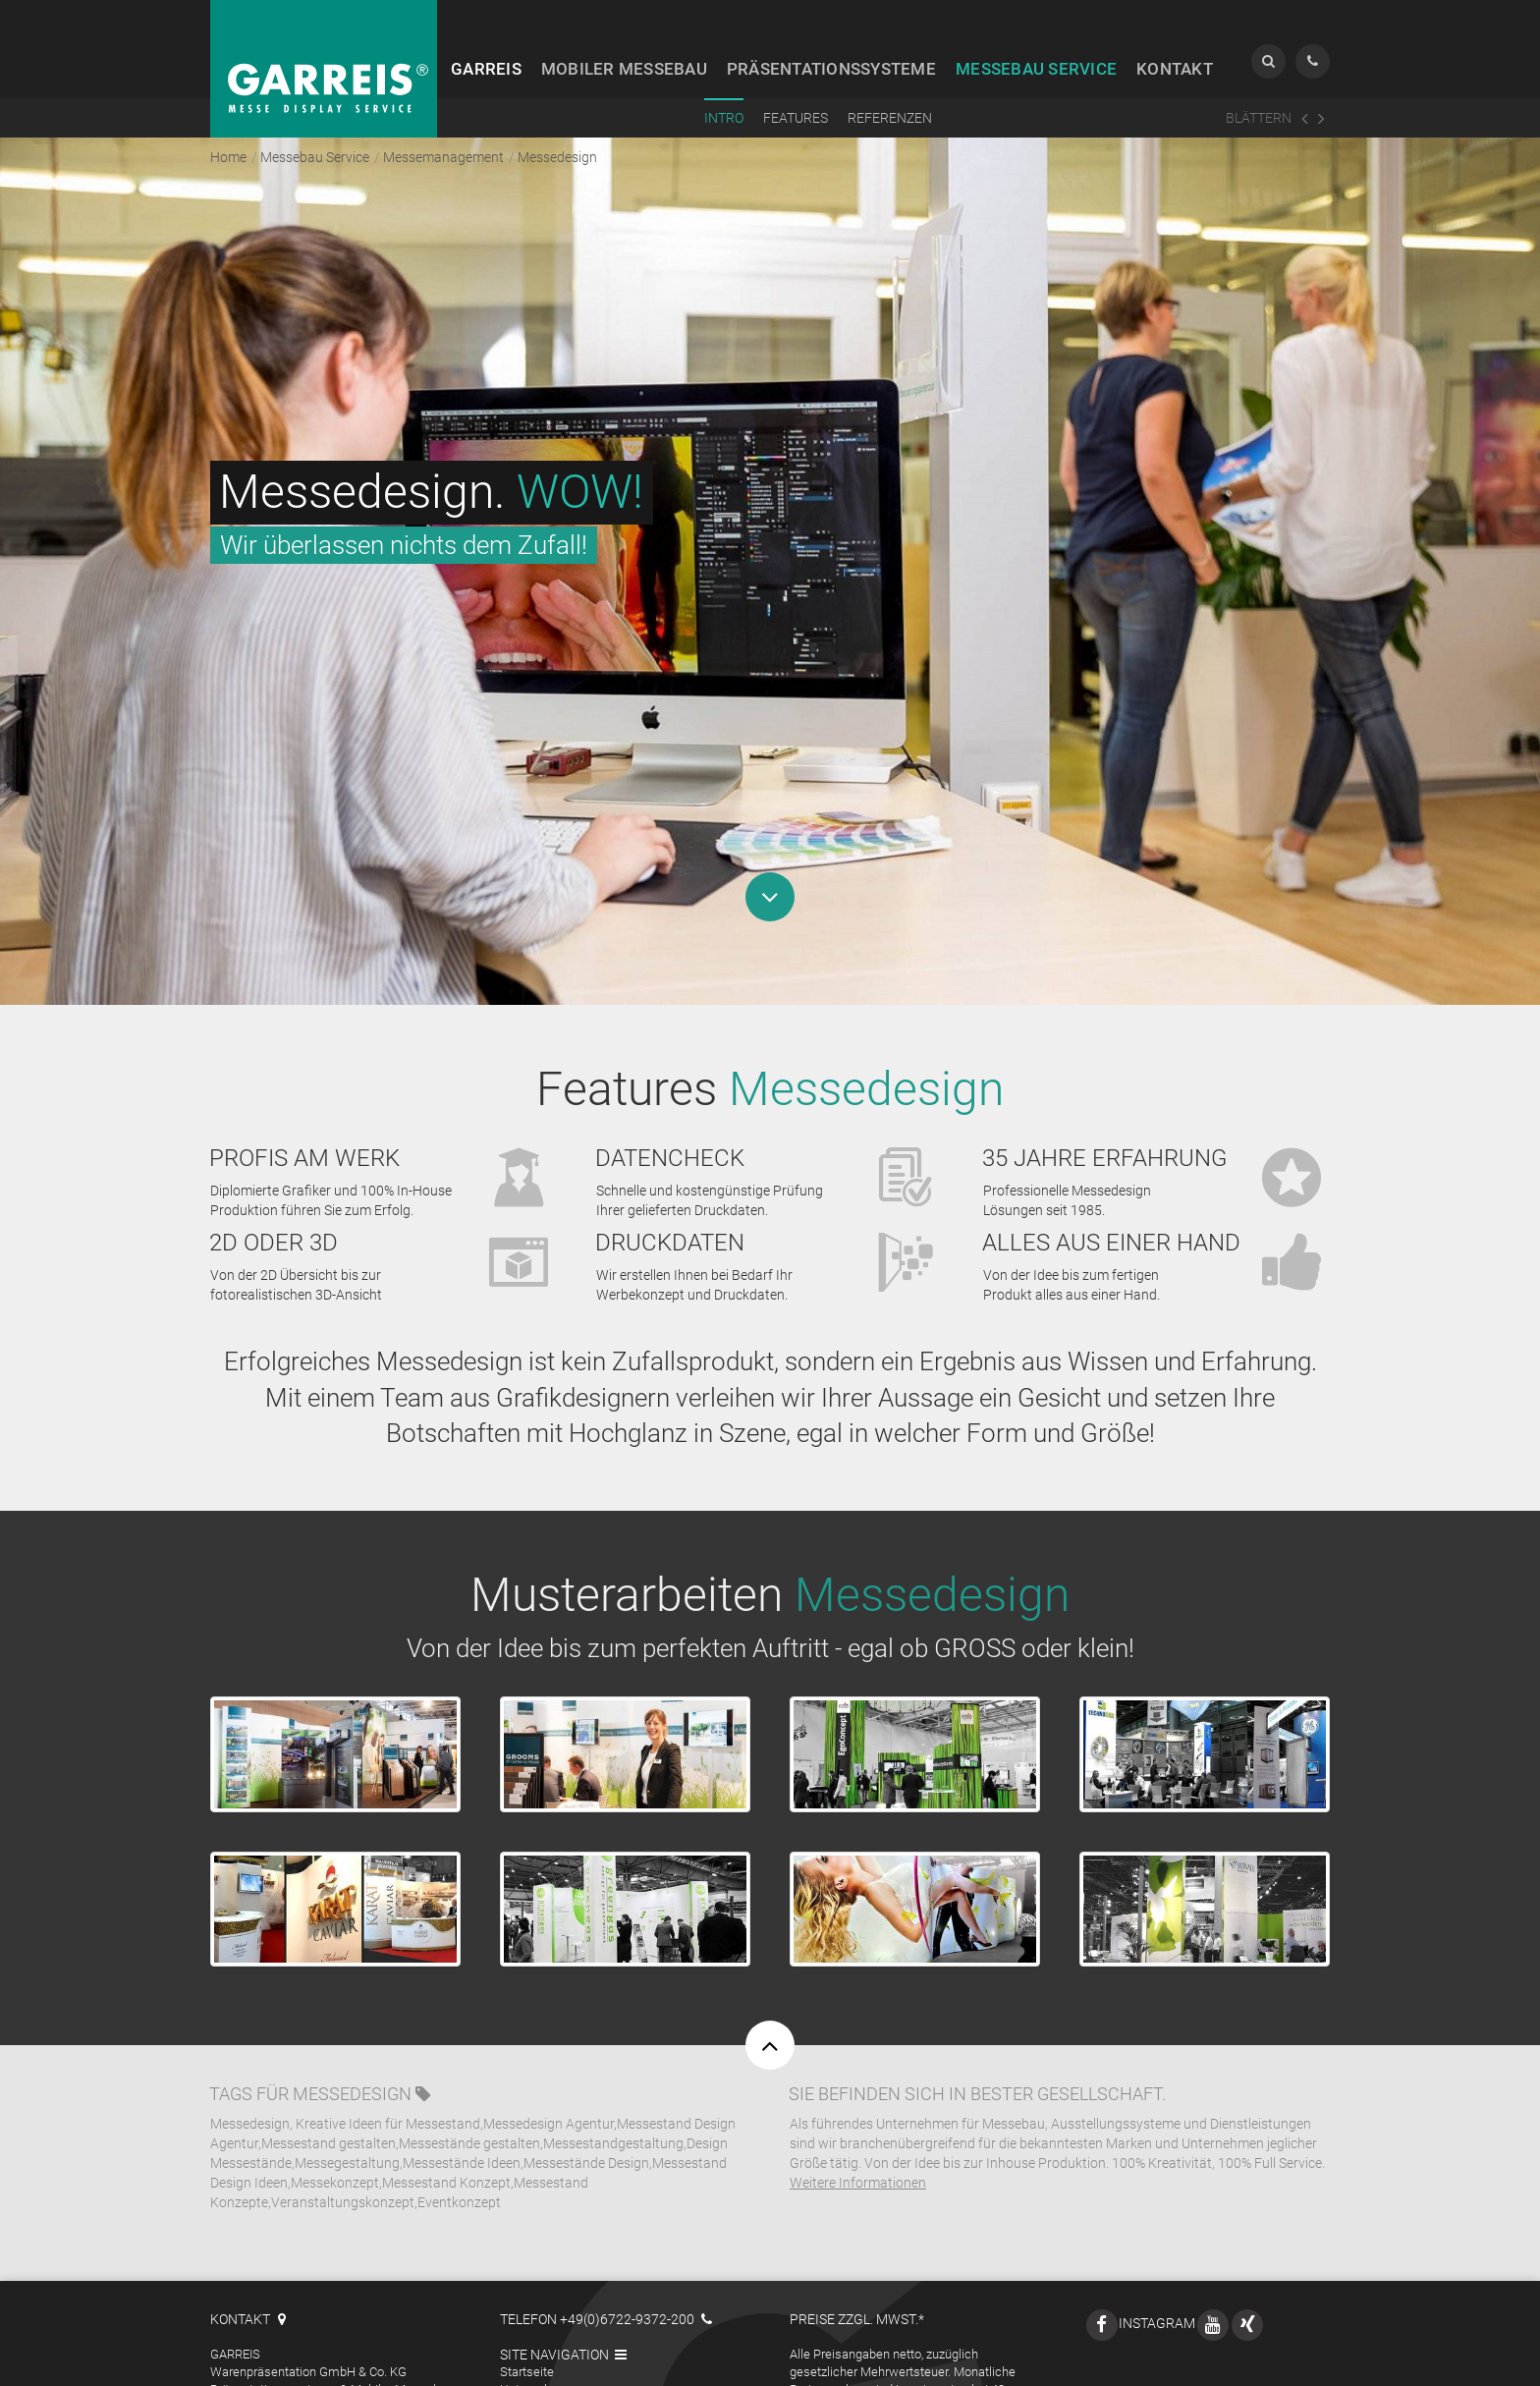 This screenshot has height=2386, width=1540. Describe the element at coordinates (342, 2168) in the screenshot. I see `Veranstaltungskonzept` at that location.